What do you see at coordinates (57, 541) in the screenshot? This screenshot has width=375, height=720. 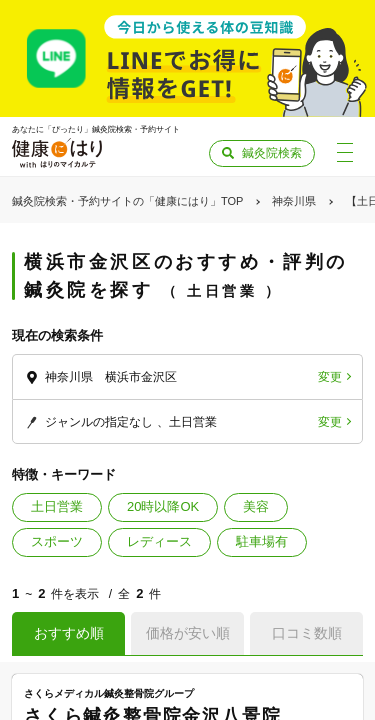 I see `スポーツ` at bounding box center [57, 541].